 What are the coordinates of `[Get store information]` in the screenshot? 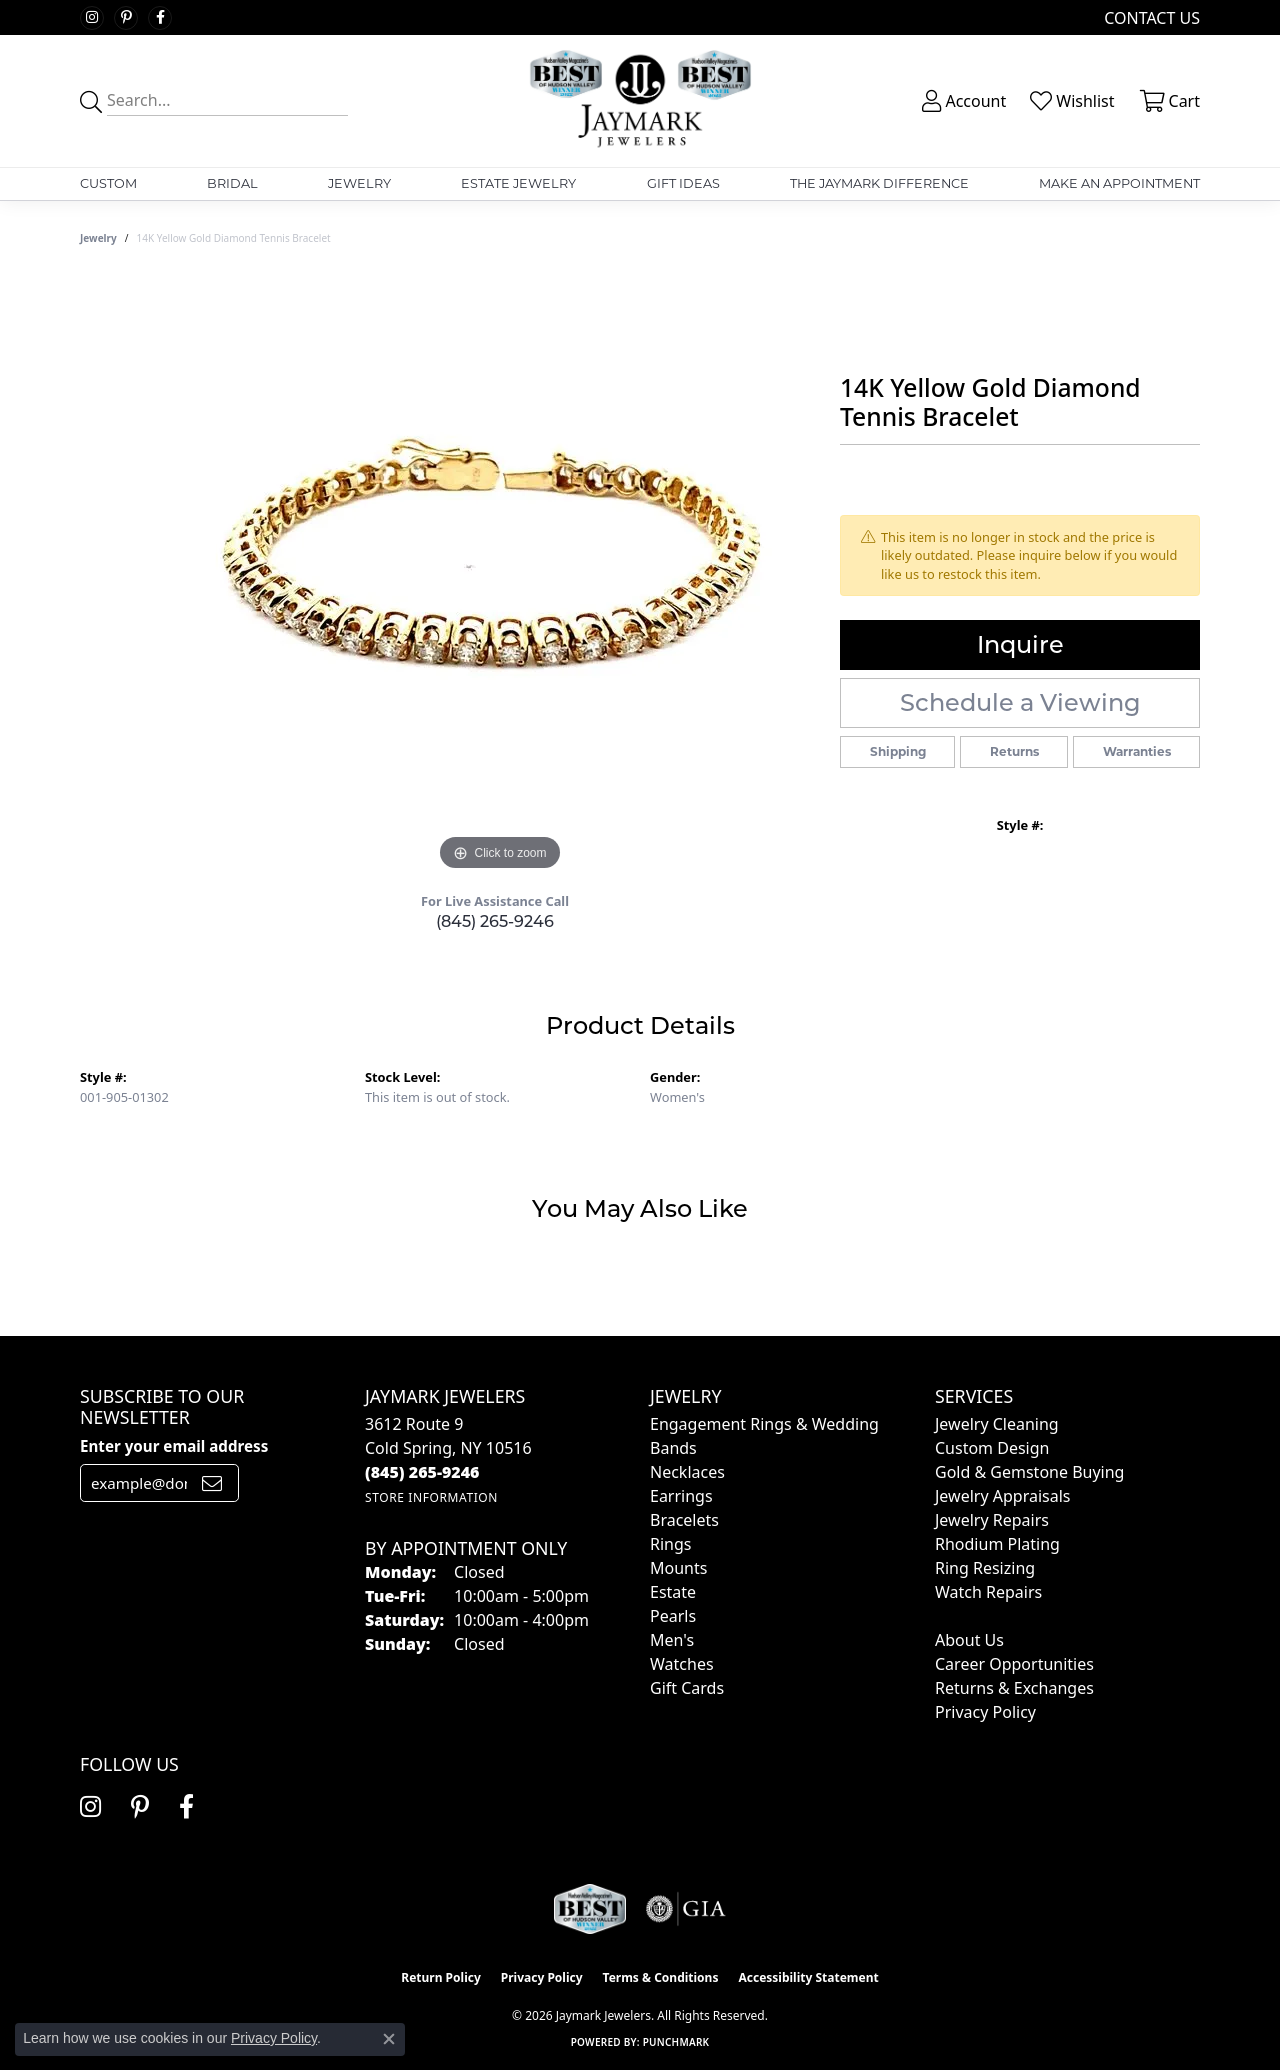 It's located at (431, 1497).